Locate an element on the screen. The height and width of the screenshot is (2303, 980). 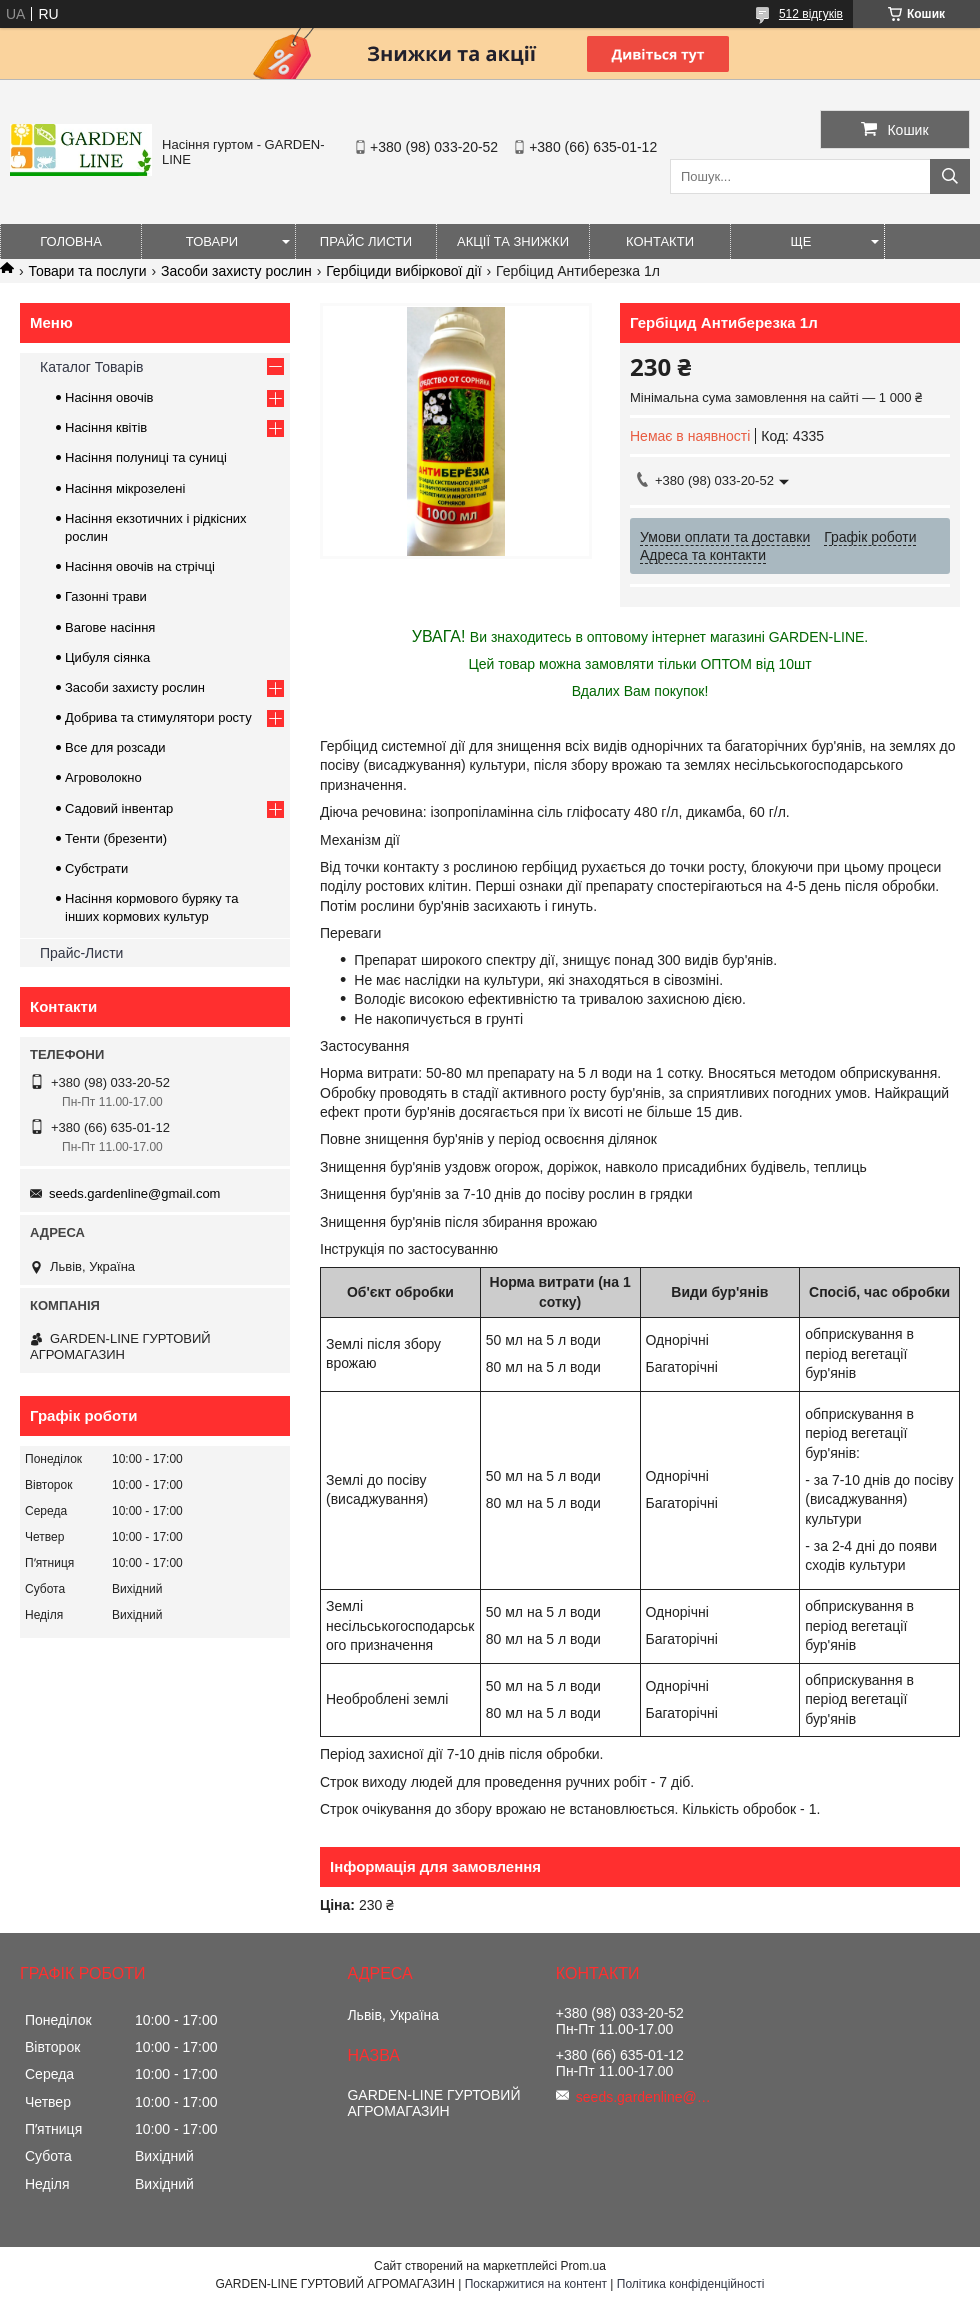
Субстрати is located at coordinates (96, 868).